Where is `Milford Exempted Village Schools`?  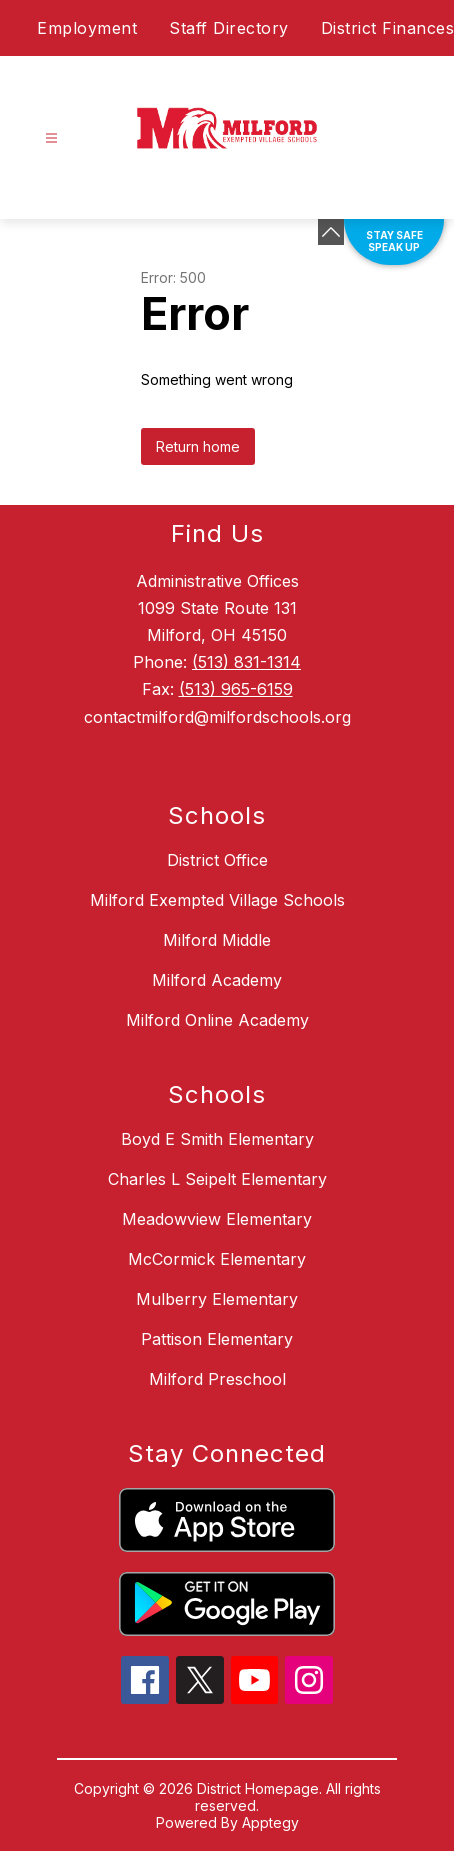
Milford Exempted Village Schools is located at coordinates (217, 900).